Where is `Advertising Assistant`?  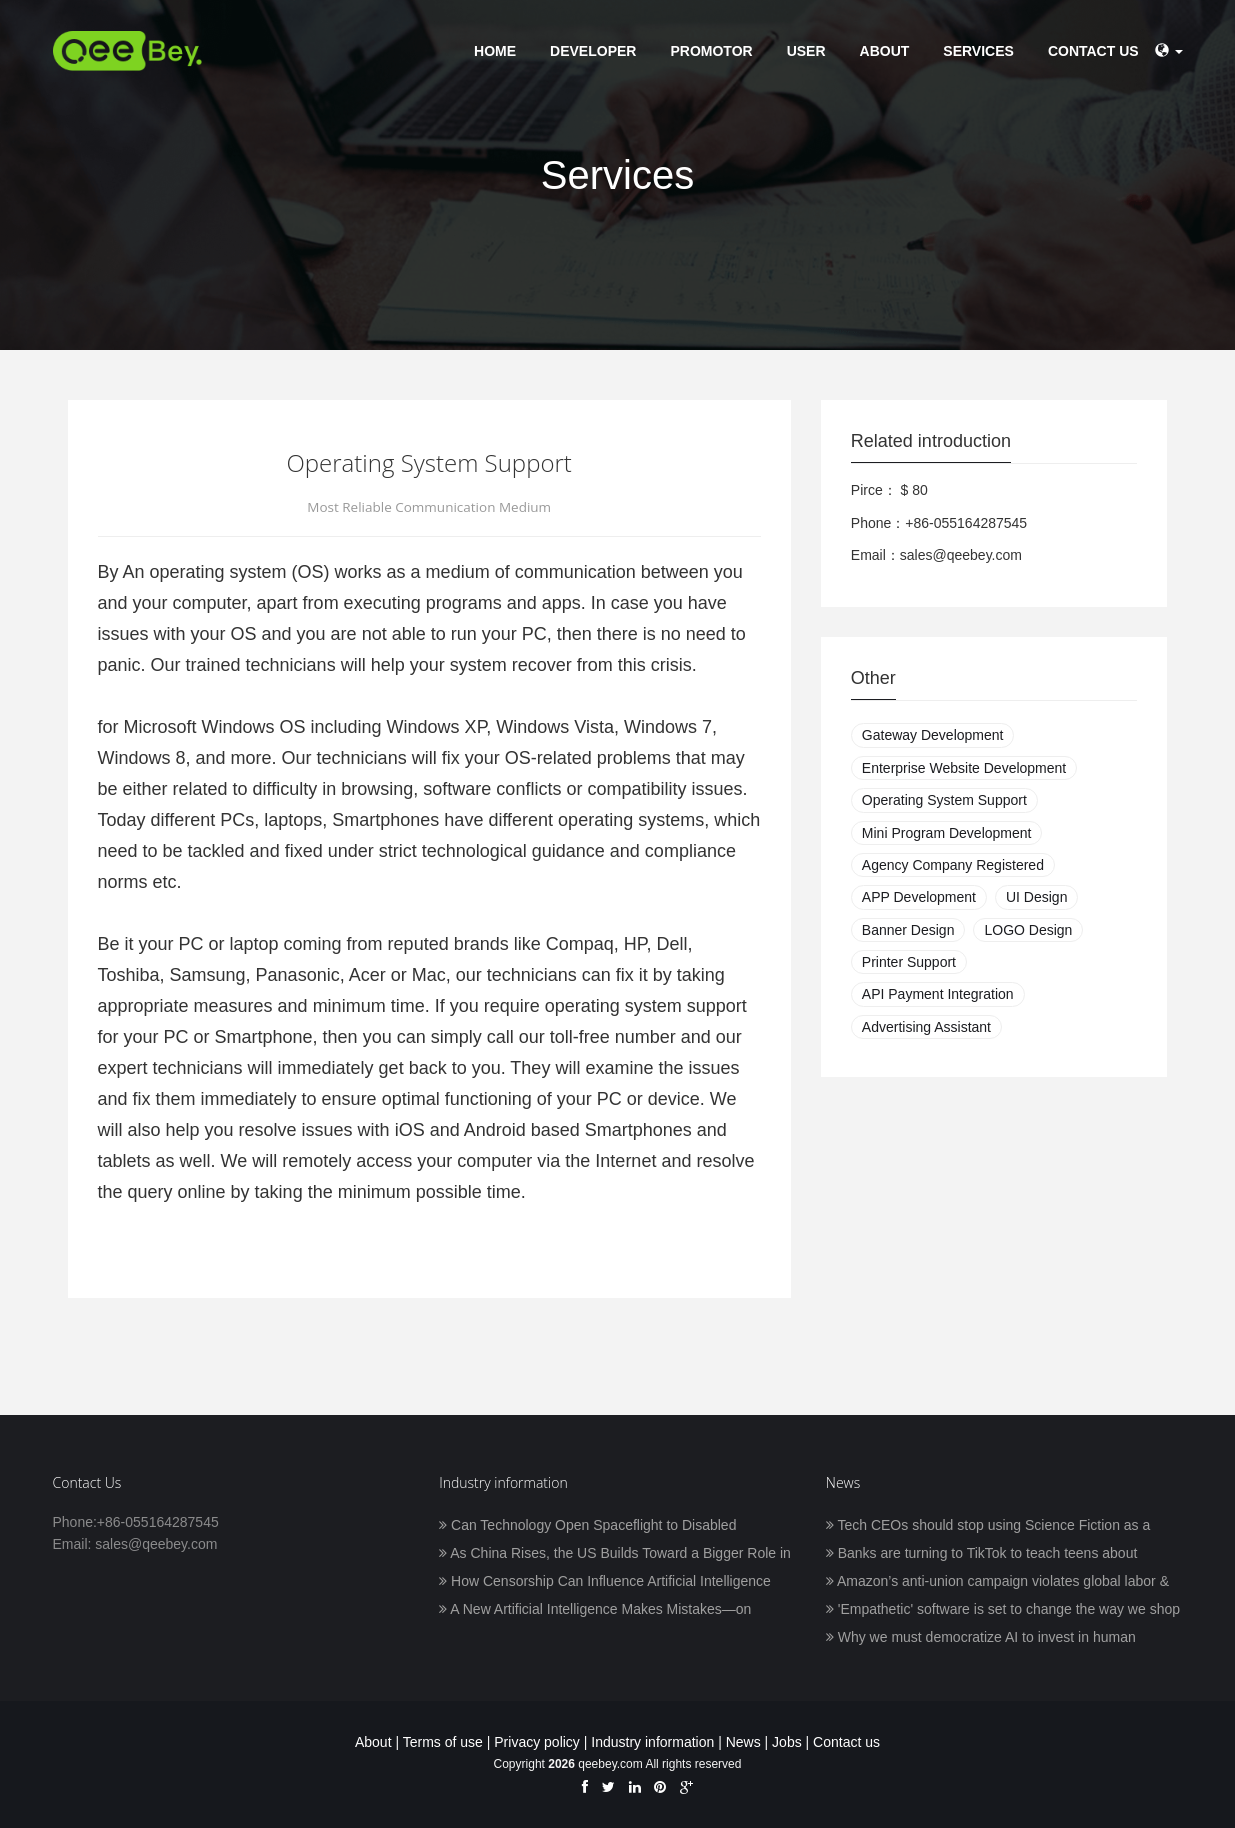
Advertising Assistant is located at coordinates (926, 1027).